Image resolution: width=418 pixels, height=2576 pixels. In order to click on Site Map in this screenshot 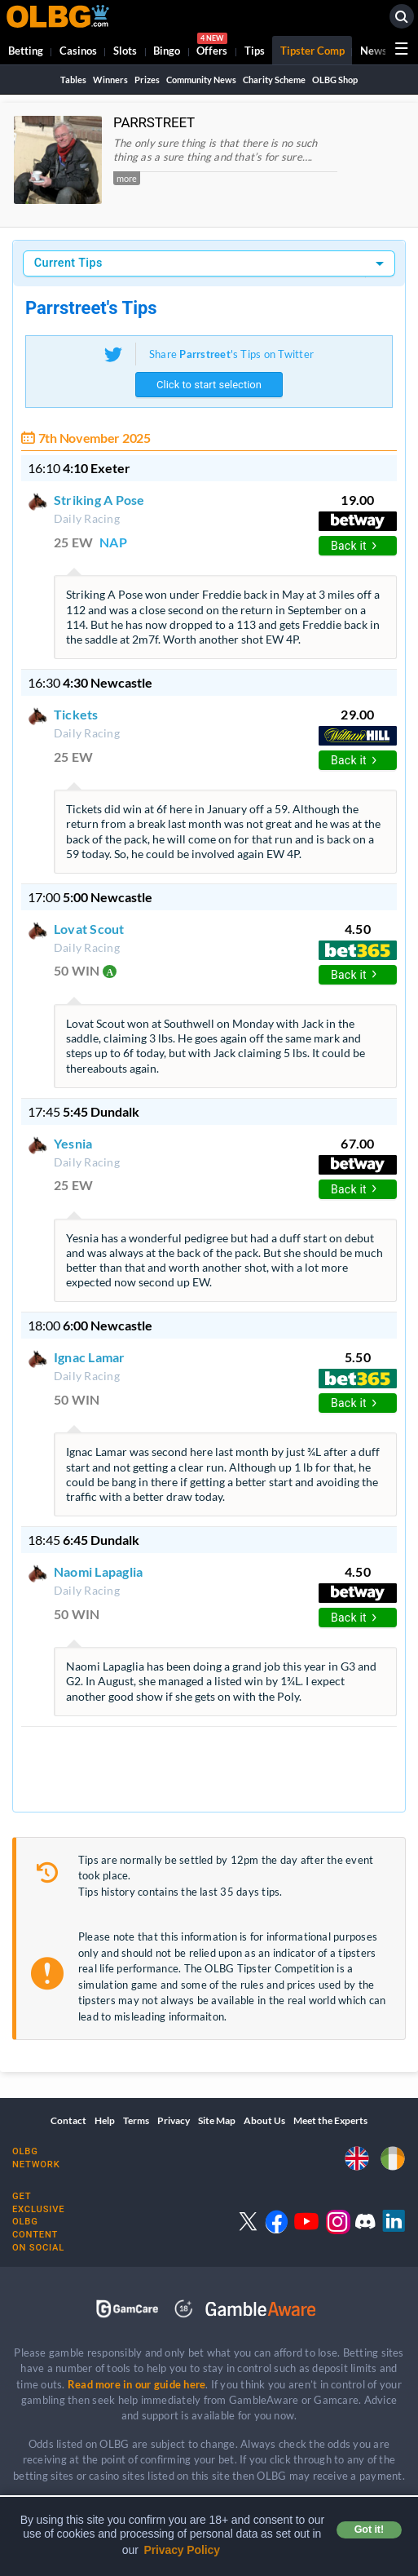, I will do `click(216, 2120)`.